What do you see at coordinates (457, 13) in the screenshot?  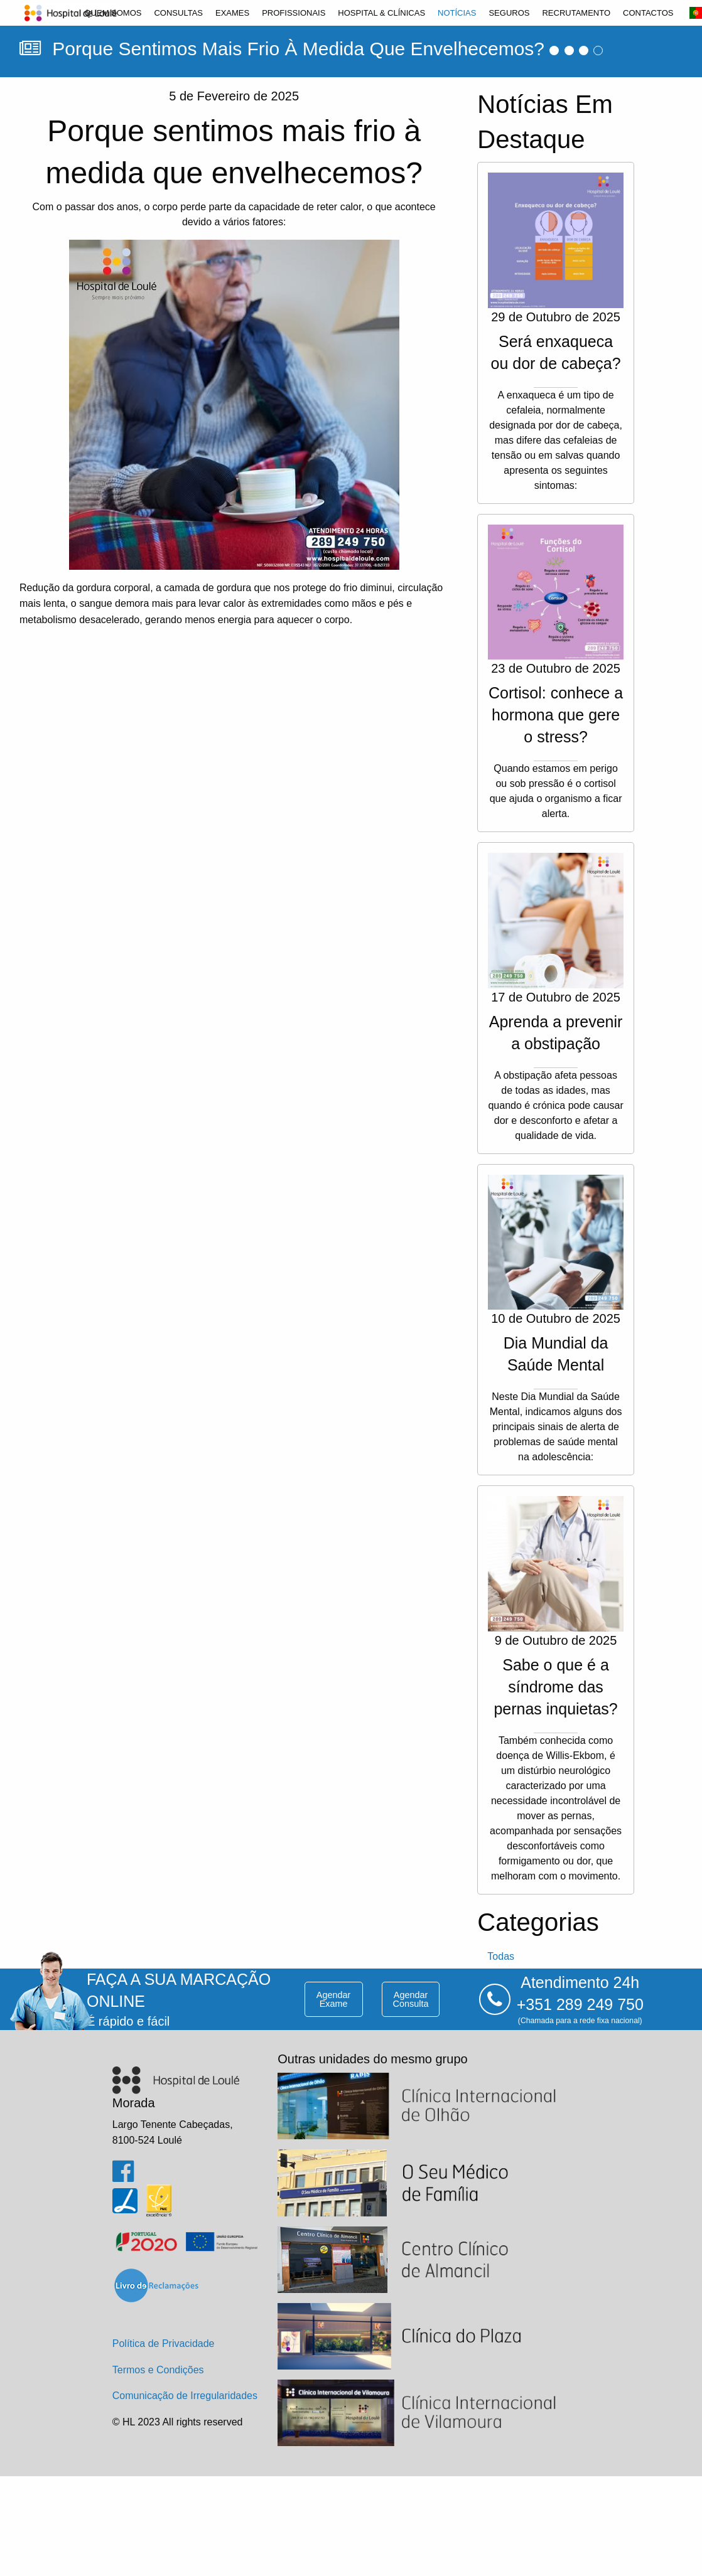 I see `notícias` at bounding box center [457, 13].